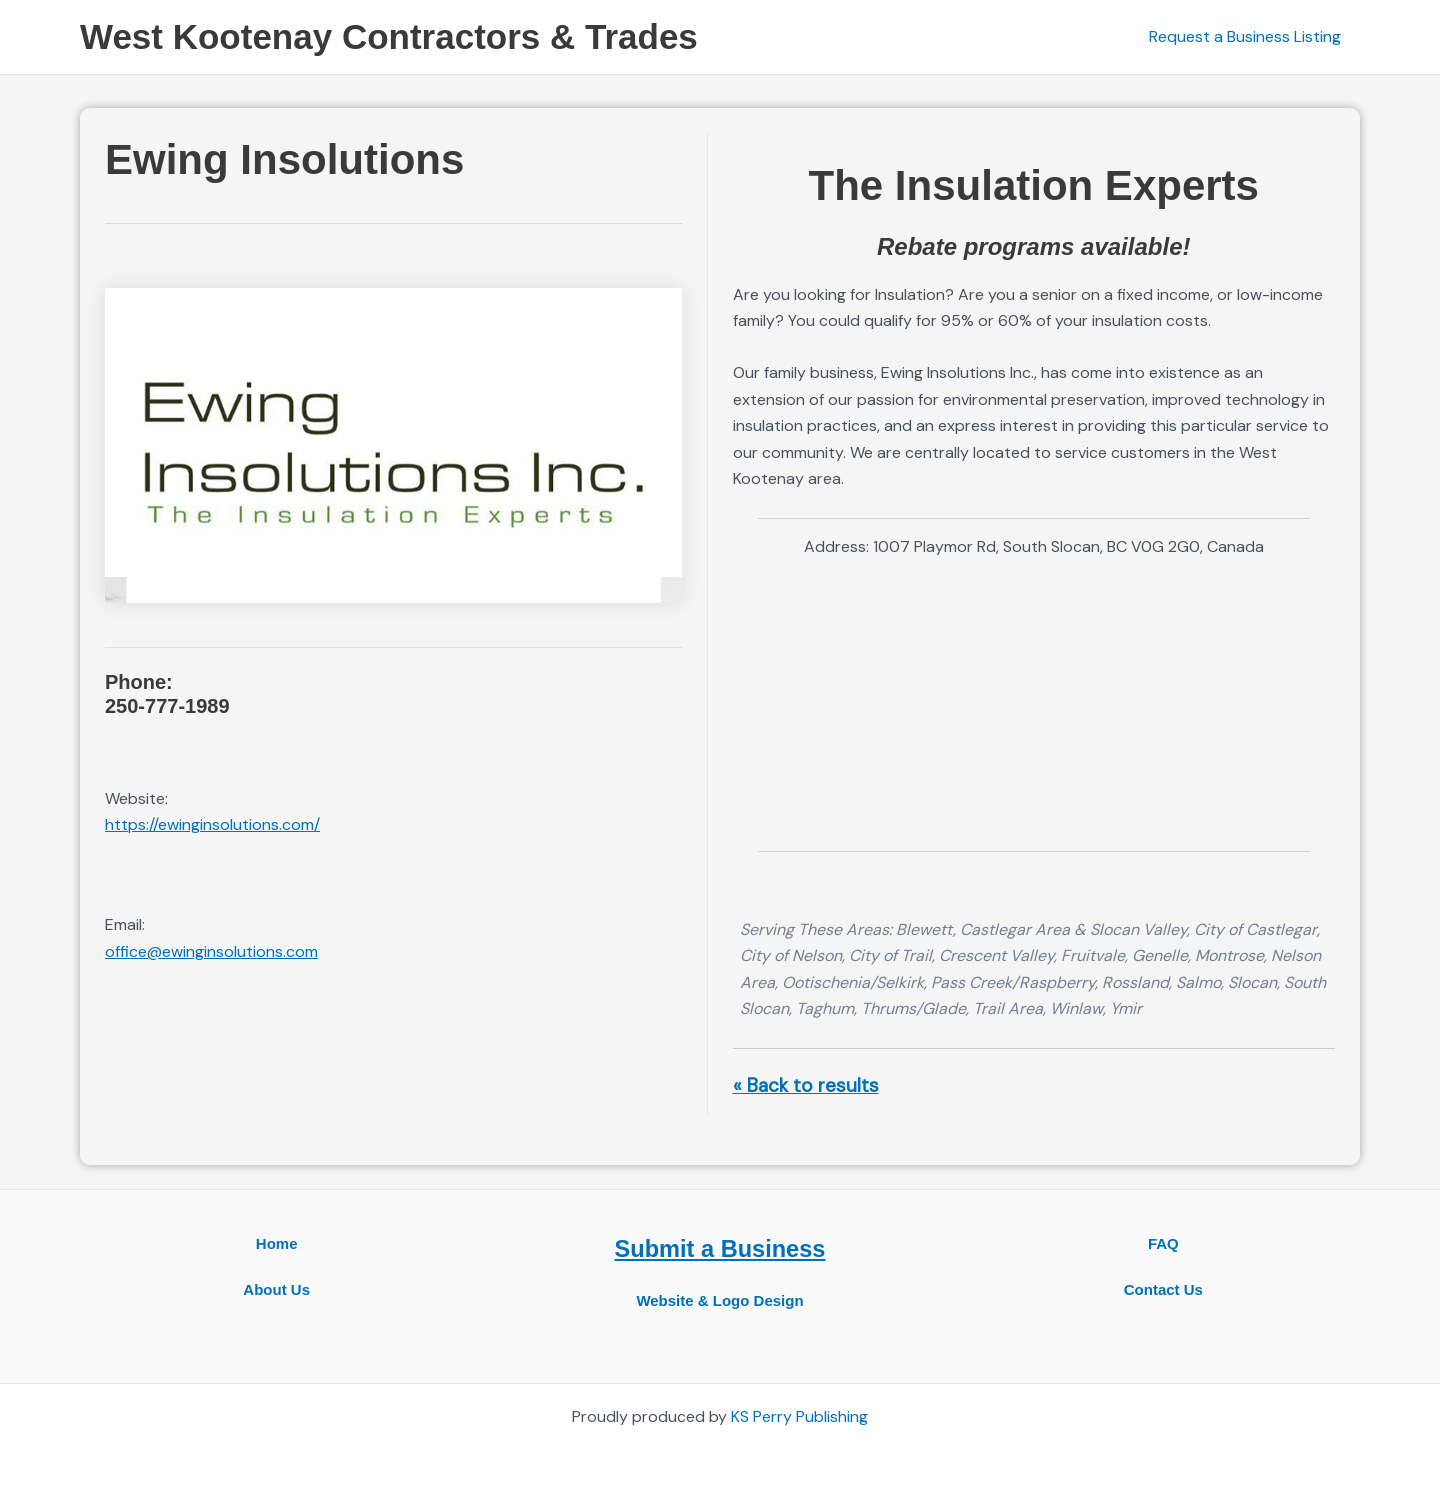  What do you see at coordinates (277, 1243) in the screenshot?
I see `Home` at bounding box center [277, 1243].